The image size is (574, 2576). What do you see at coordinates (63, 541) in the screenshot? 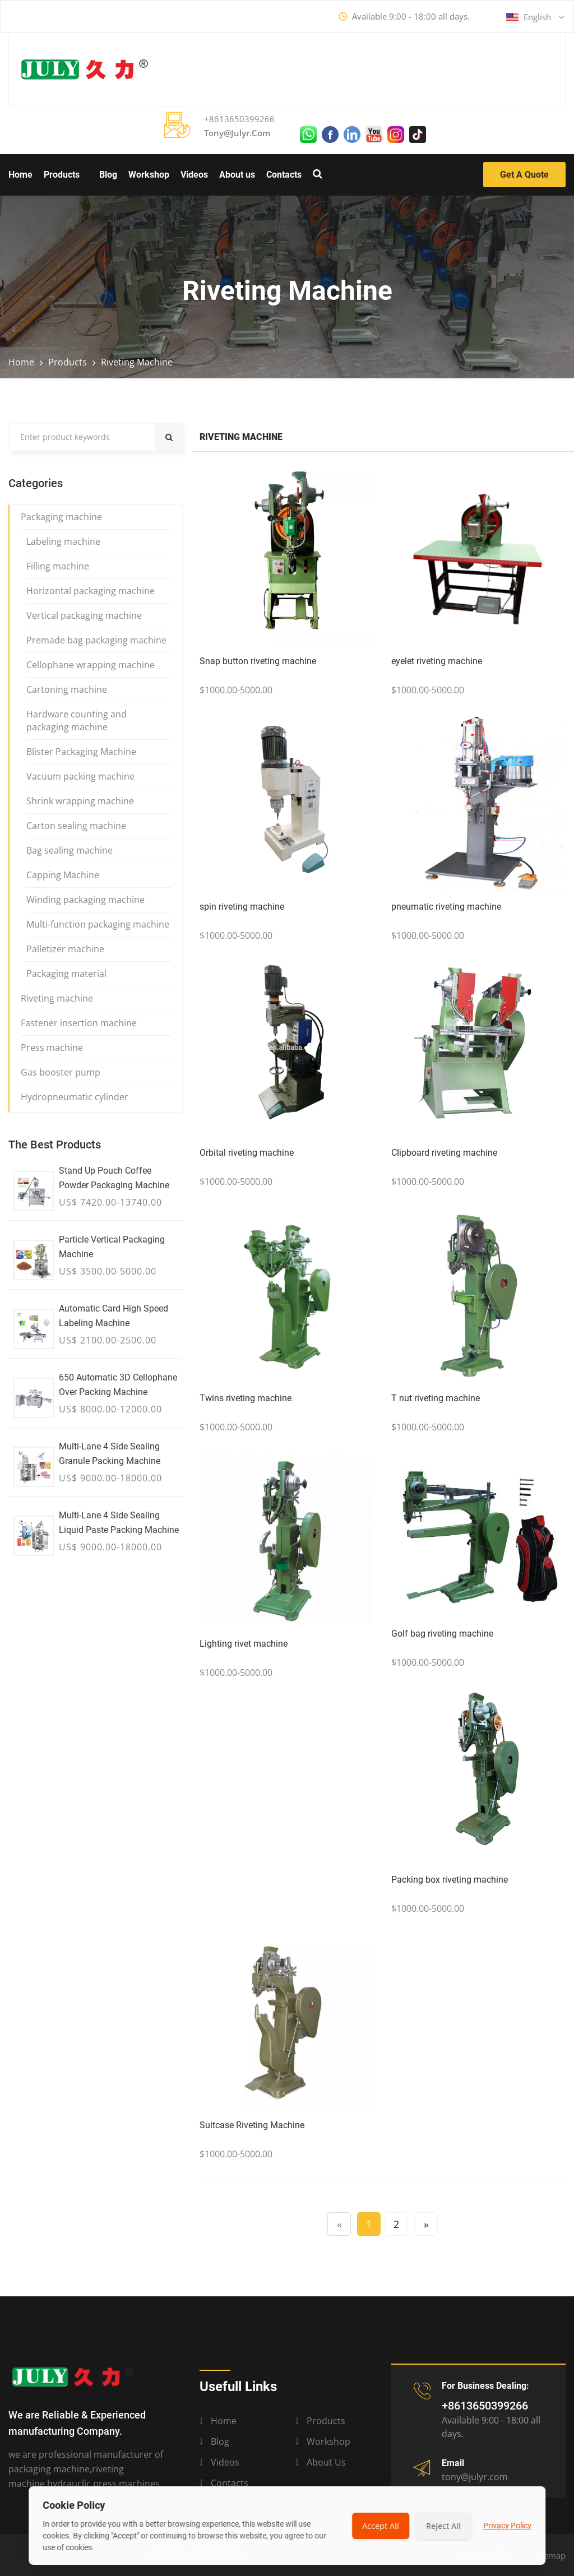
I see `Labeling machine` at bounding box center [63, 541].